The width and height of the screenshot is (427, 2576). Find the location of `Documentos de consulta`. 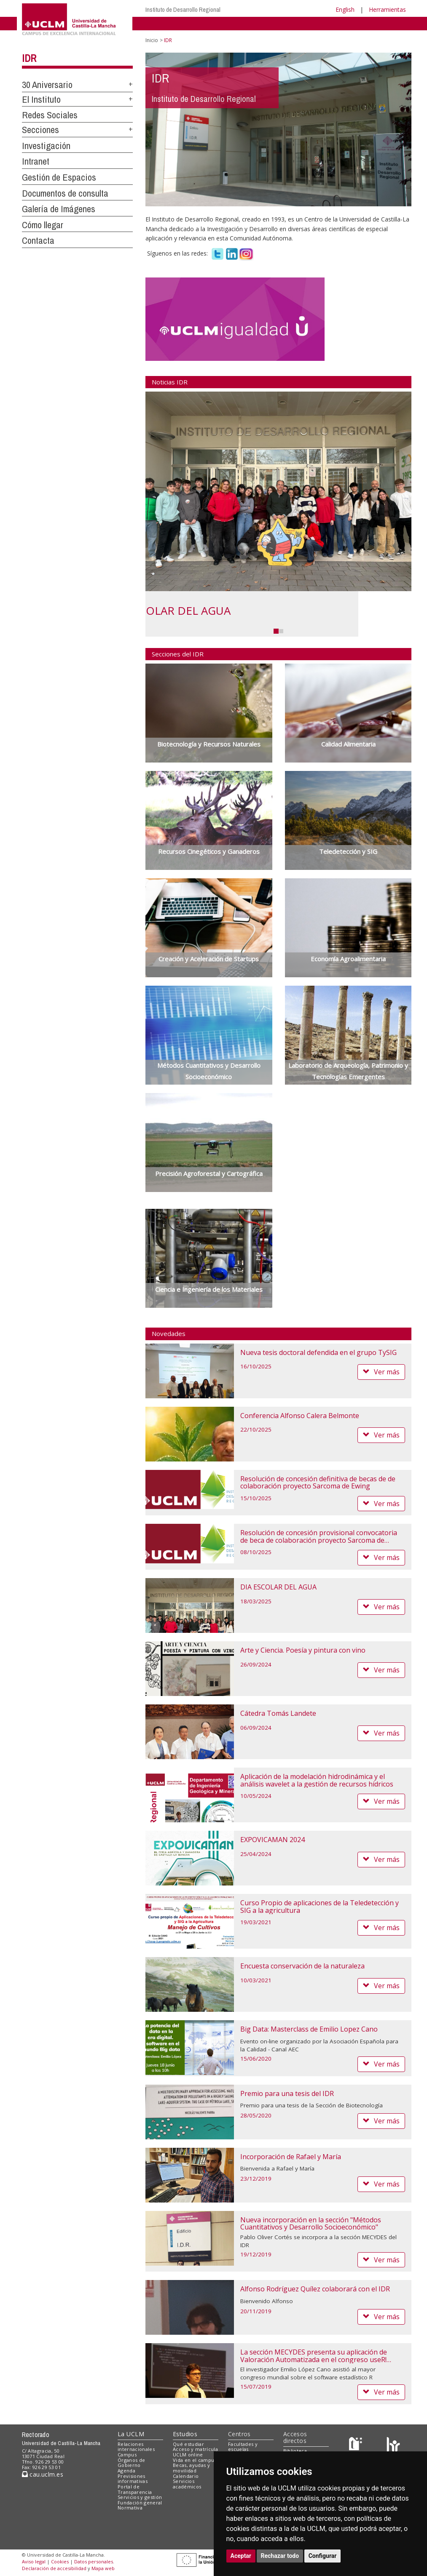

Documentos de consulta is located at coordinates (65, 193).